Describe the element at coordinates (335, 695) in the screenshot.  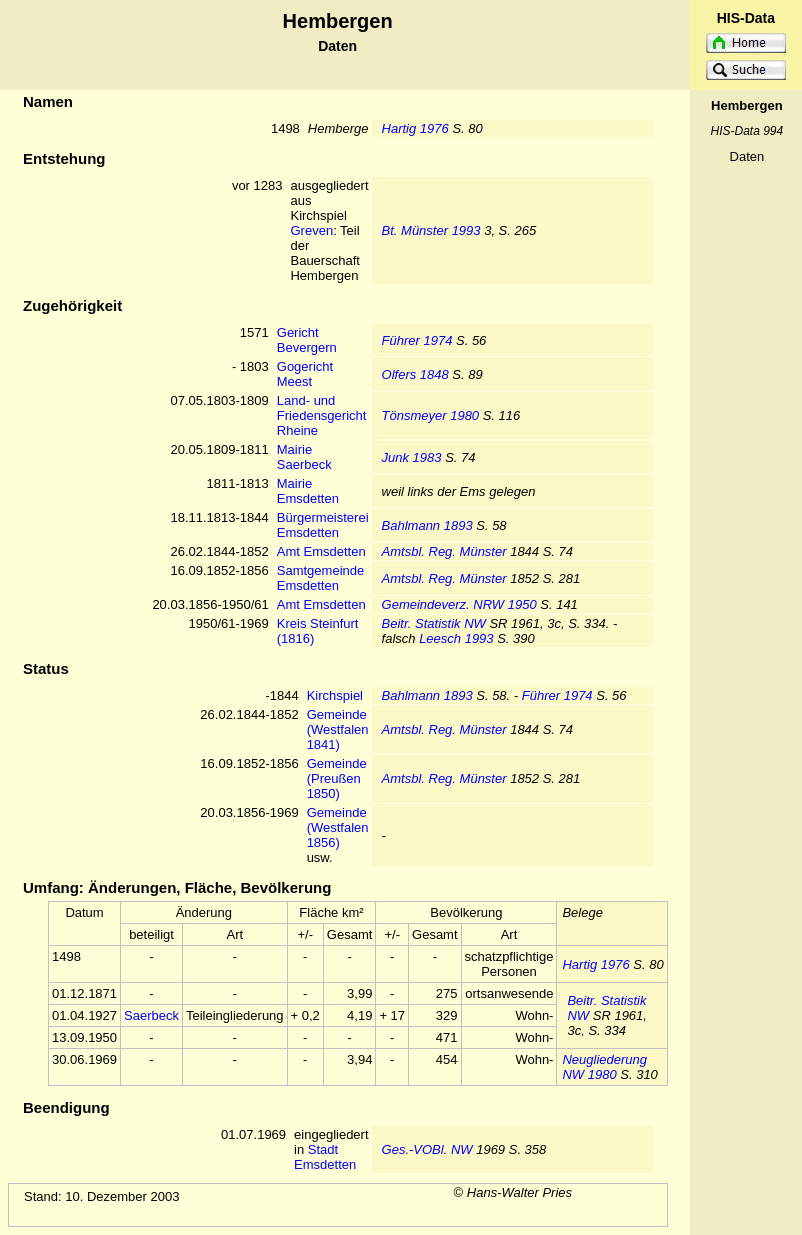
I see `Kirchspiel` at that location.